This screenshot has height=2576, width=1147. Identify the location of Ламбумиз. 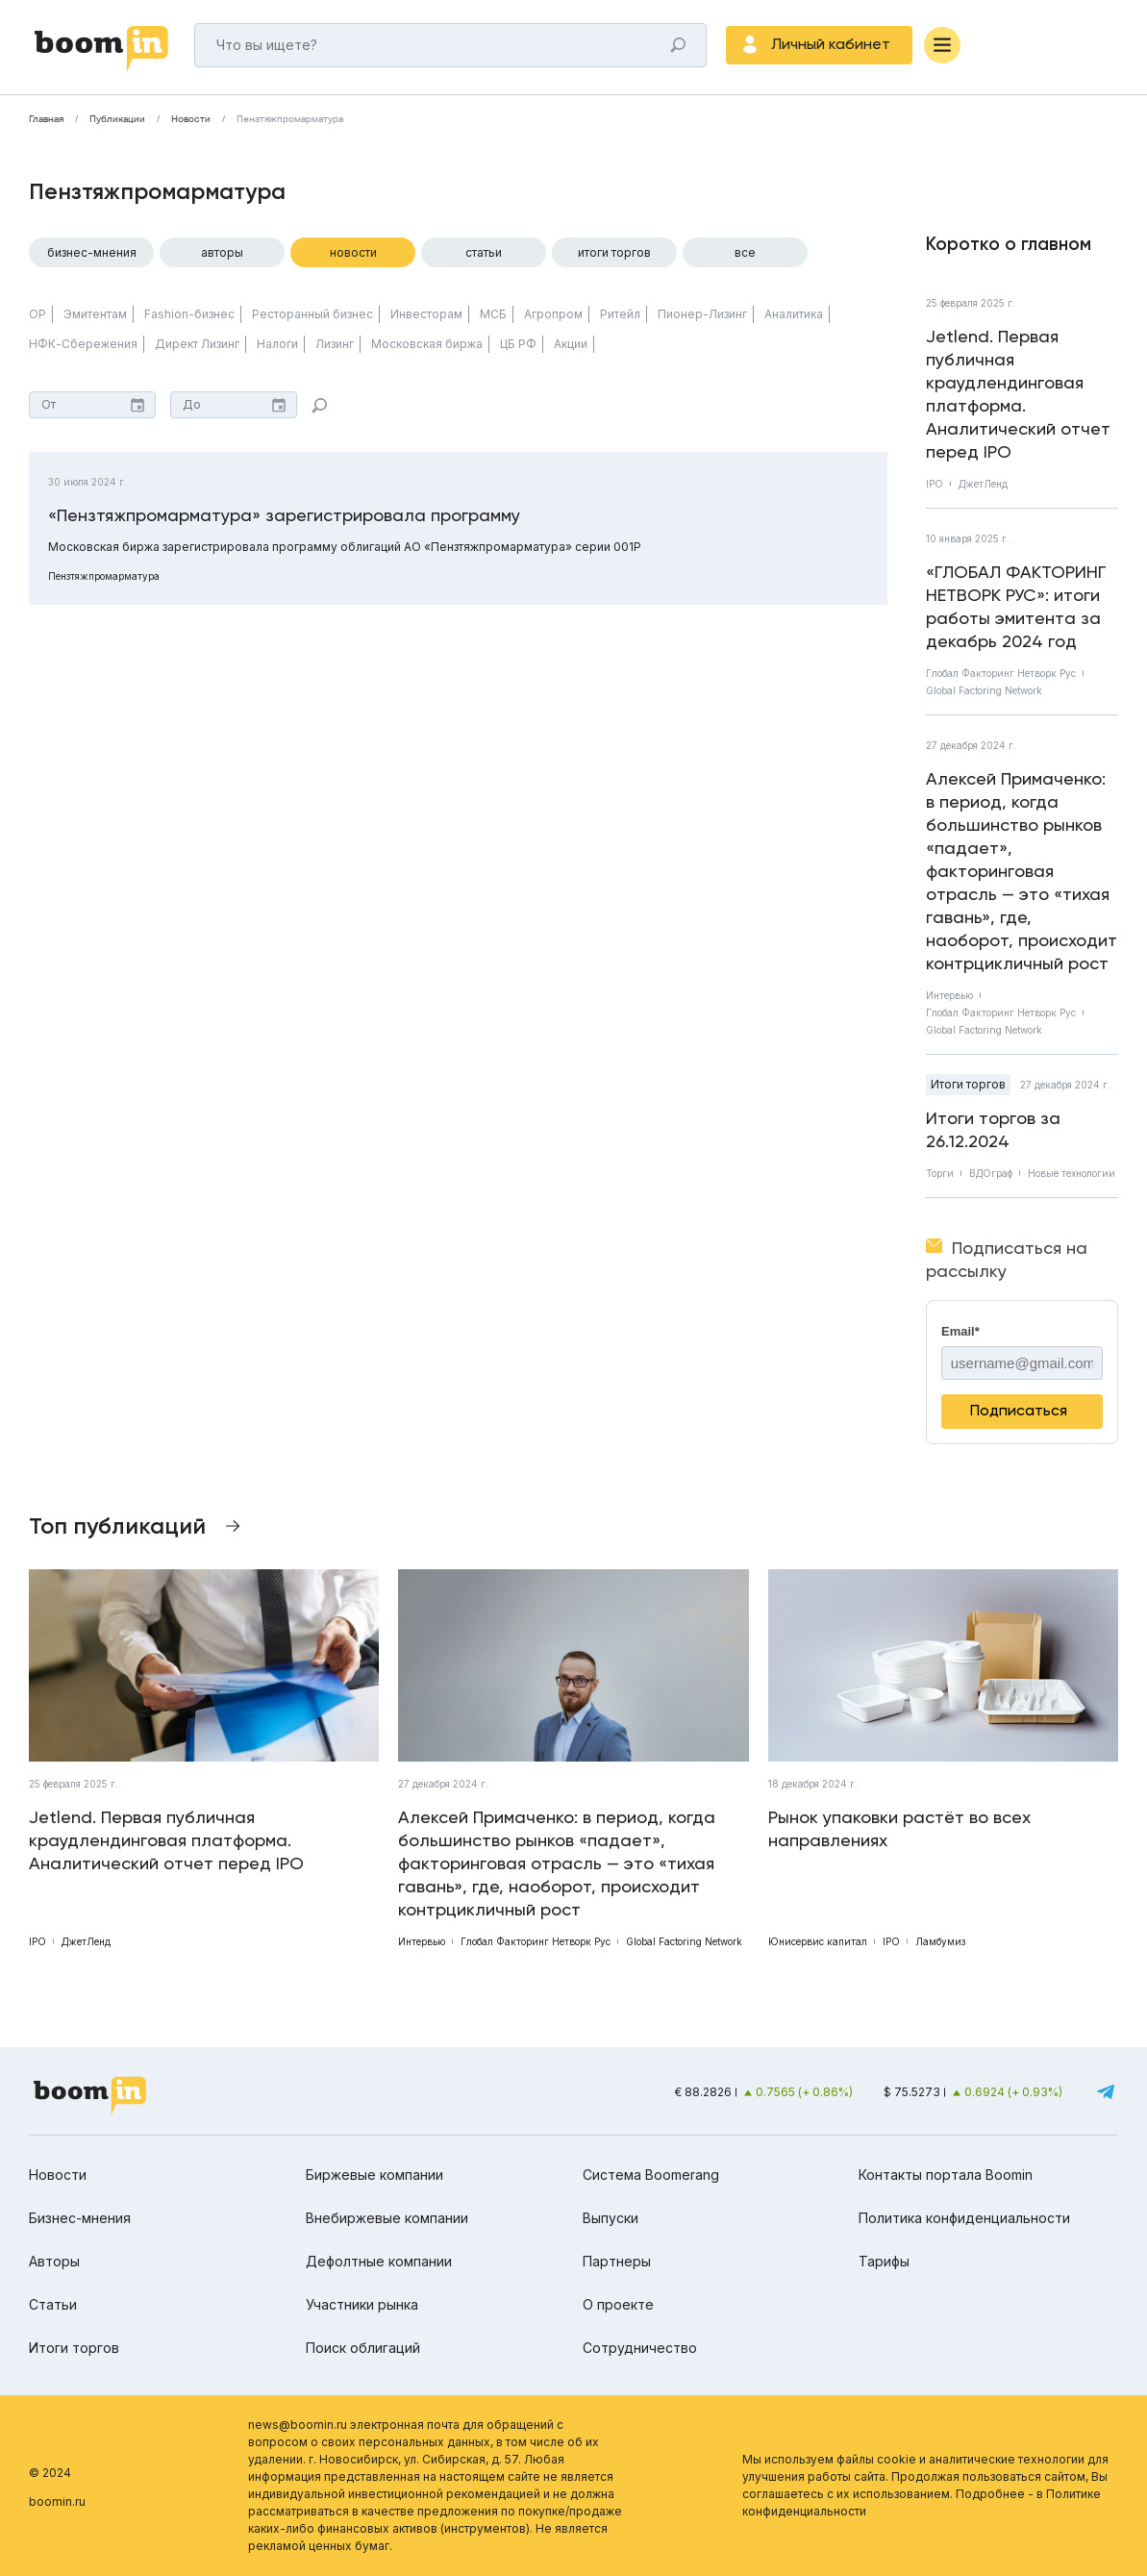
(940, 1941).